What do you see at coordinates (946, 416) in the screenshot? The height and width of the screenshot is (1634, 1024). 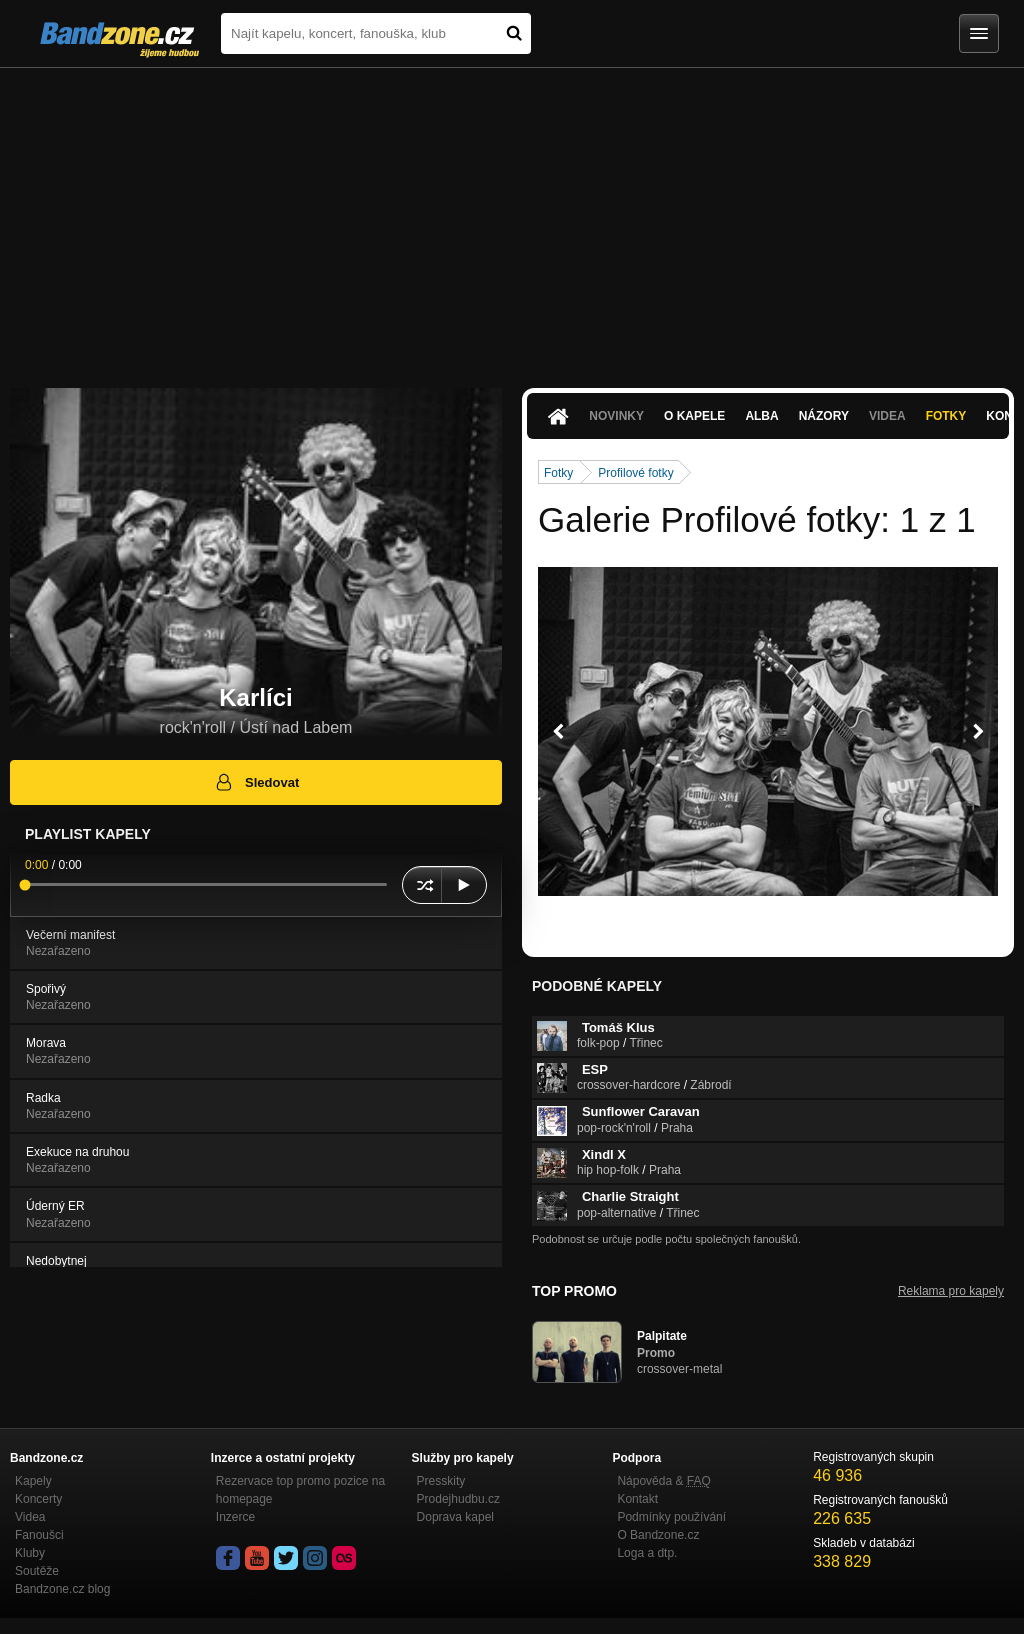 I see `Fotky` at bounding box center [946, 416].